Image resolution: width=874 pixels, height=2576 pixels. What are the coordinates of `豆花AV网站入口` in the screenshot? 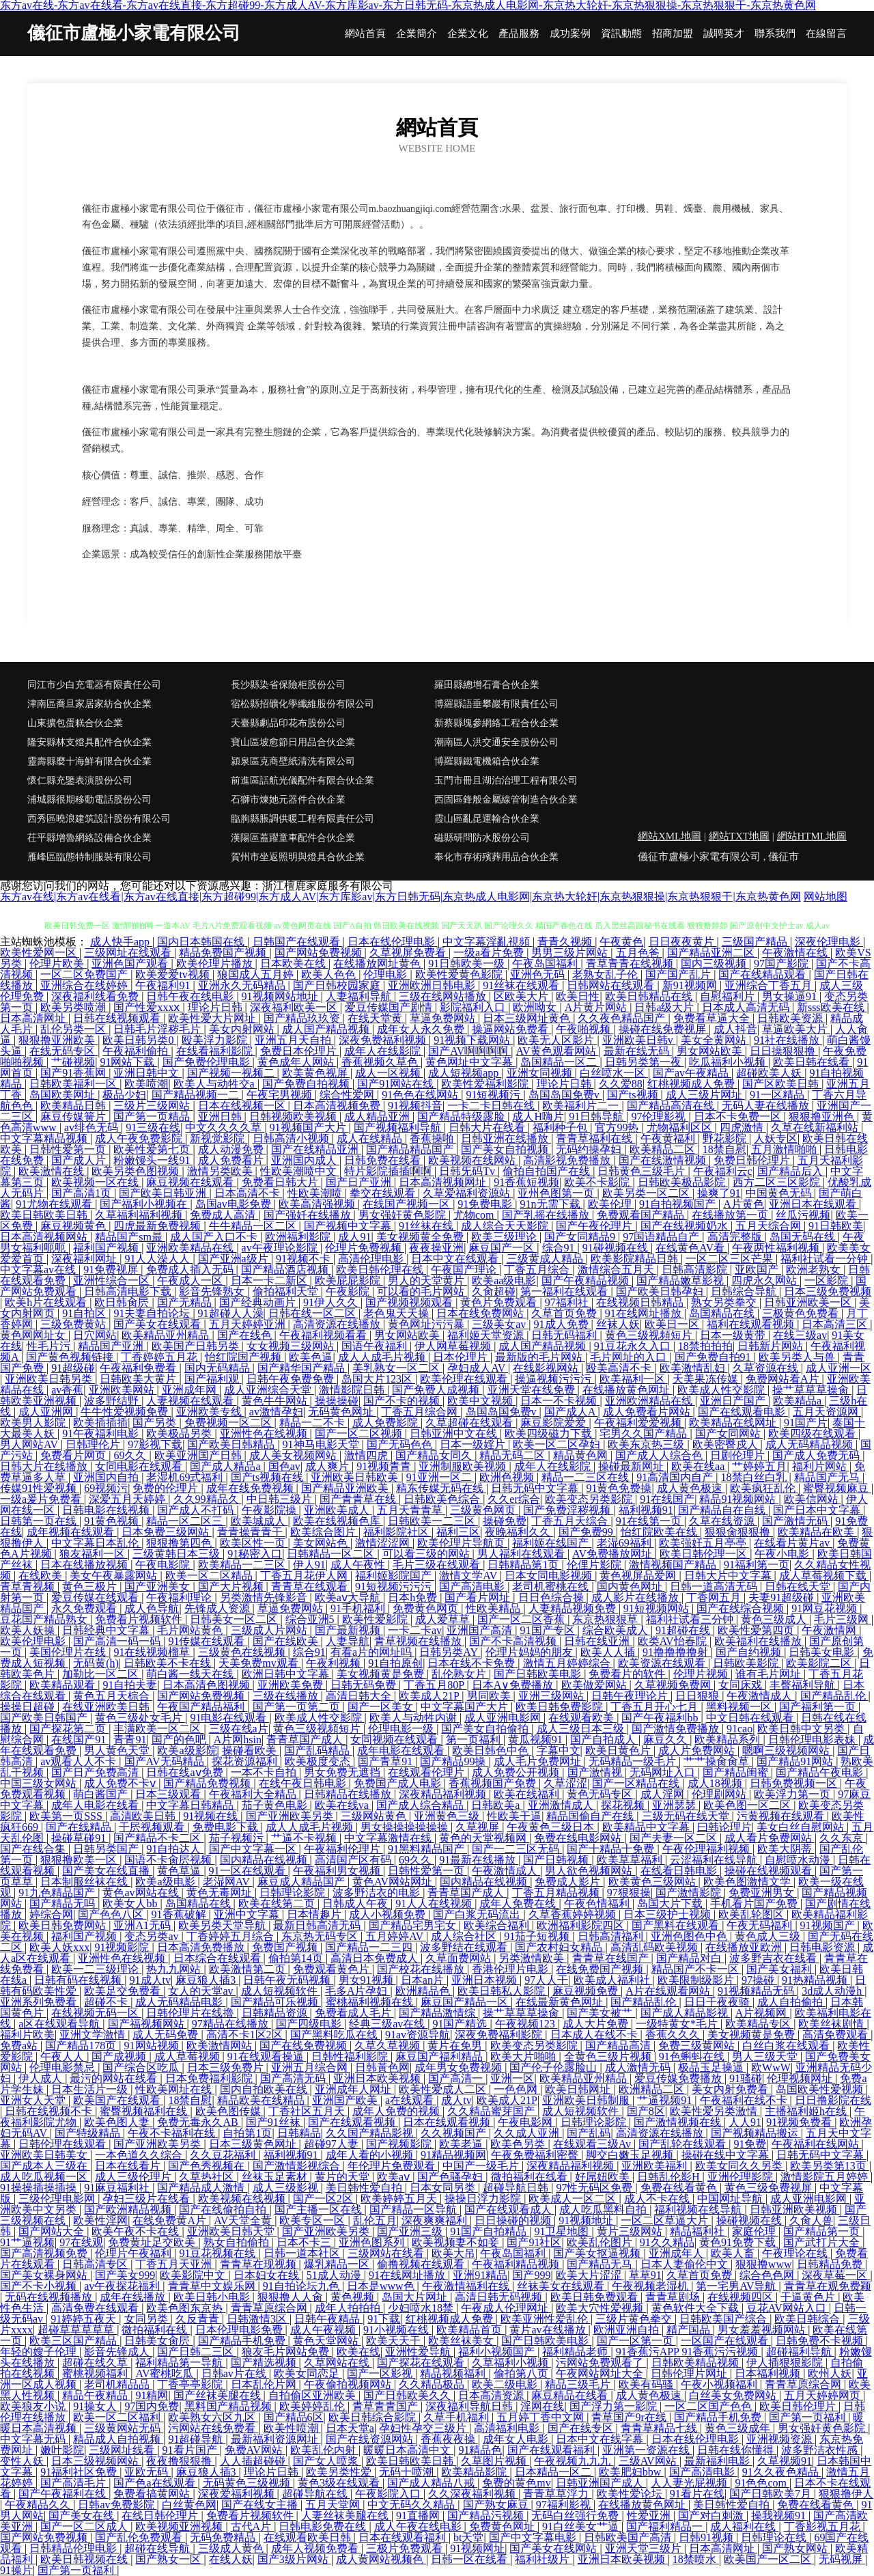 It's located at (787, 2308).